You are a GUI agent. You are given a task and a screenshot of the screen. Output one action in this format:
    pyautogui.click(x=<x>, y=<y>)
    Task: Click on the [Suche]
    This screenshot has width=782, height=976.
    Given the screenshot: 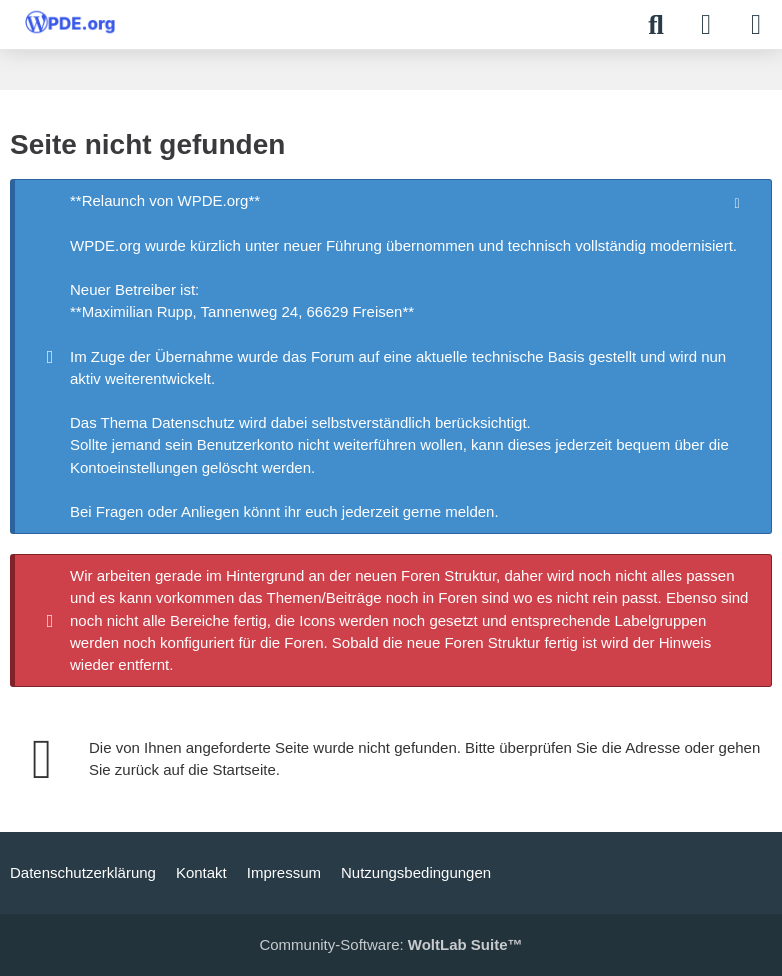 What is the action you would take?
    pyautogui.click(x=656, y=25)
    